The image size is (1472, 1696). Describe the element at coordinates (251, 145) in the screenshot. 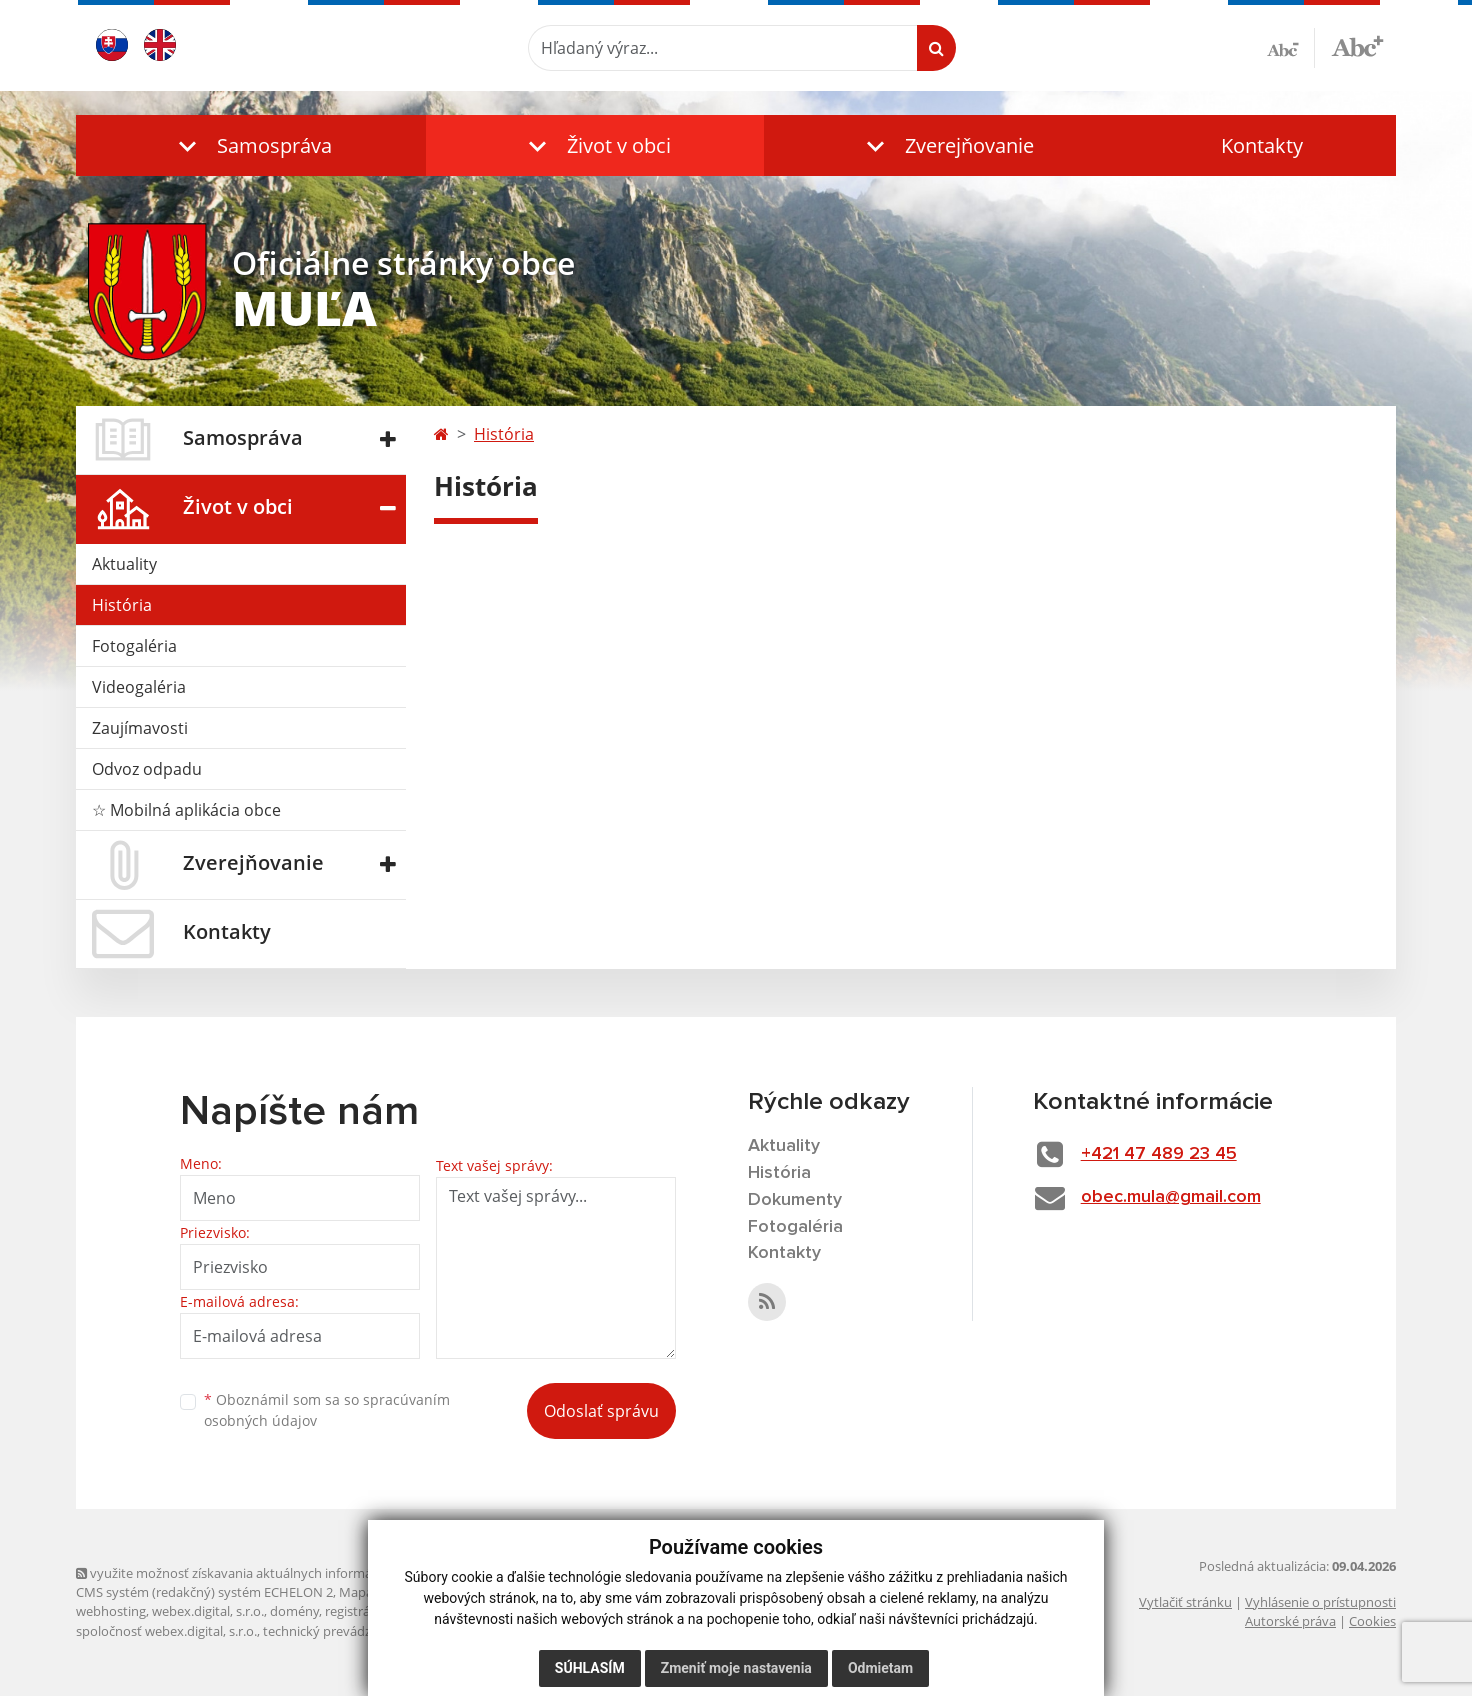

I see `[button]` at that location.